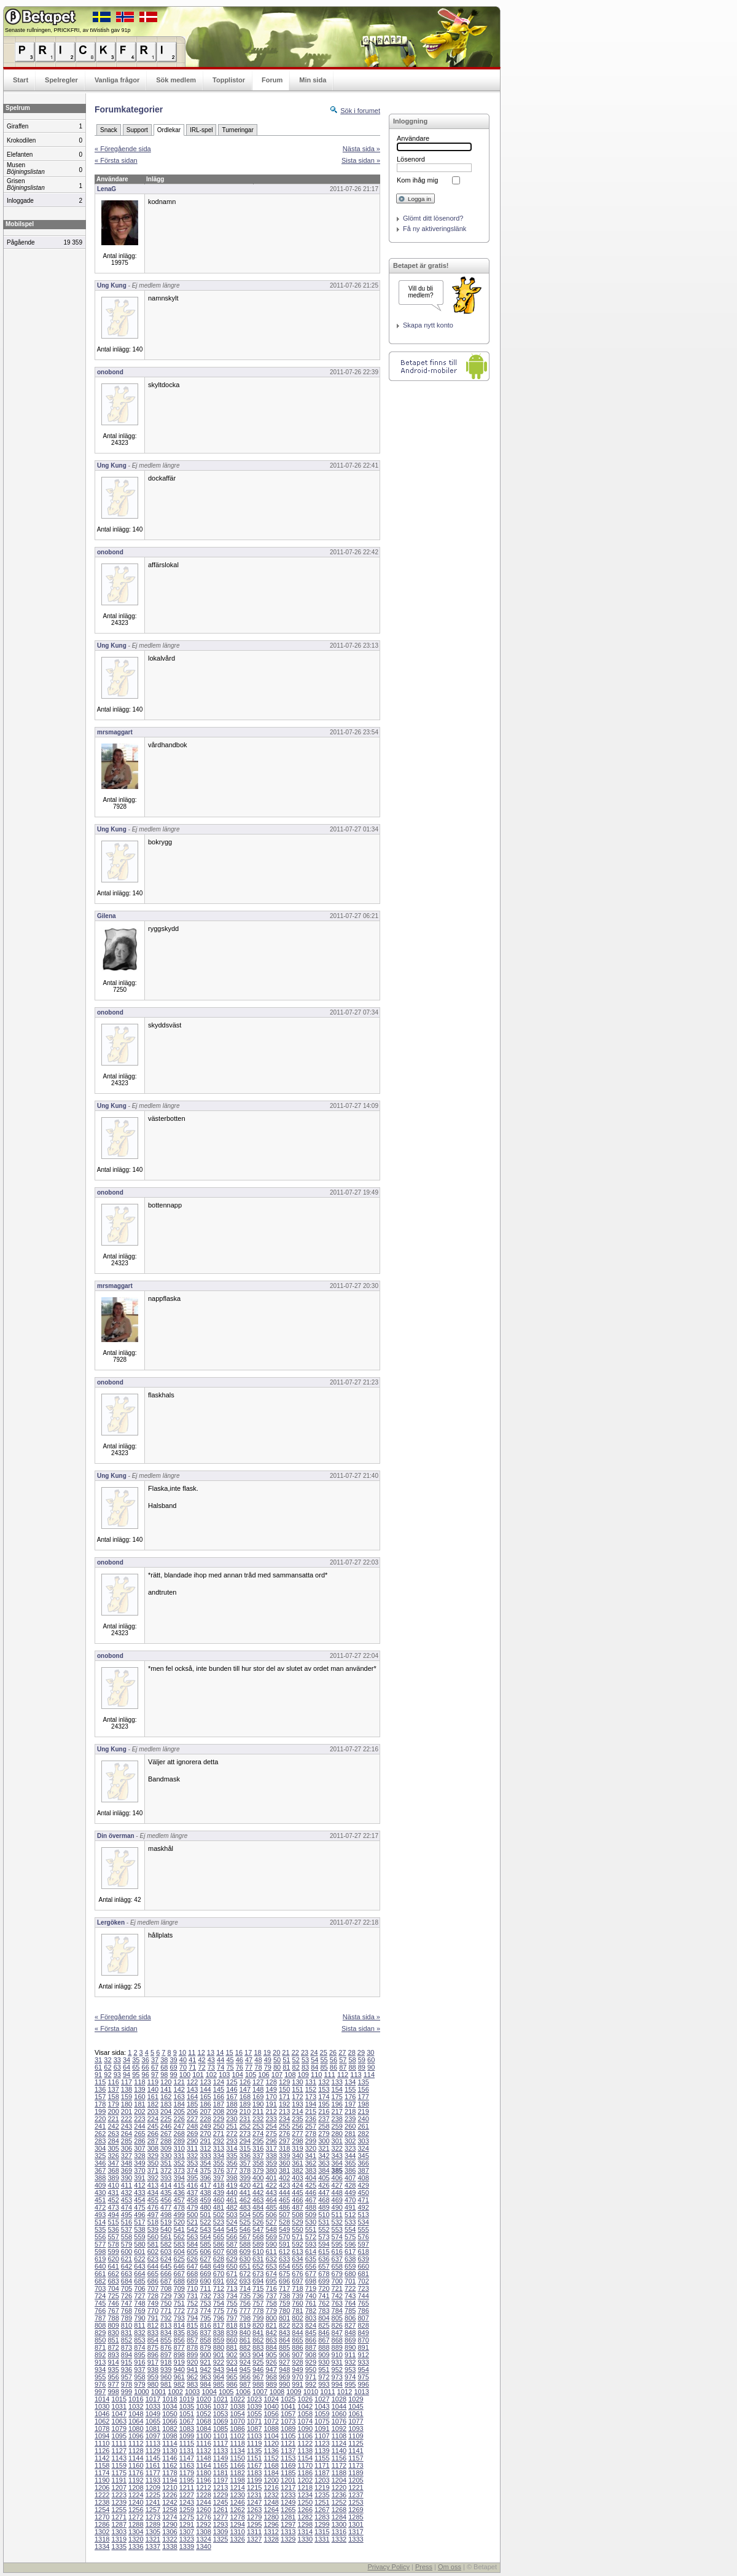 This screenshot has height=2576, width=737. Describe the element at coordinates (152, 2273) in the screenshot. I see `665` at that location.